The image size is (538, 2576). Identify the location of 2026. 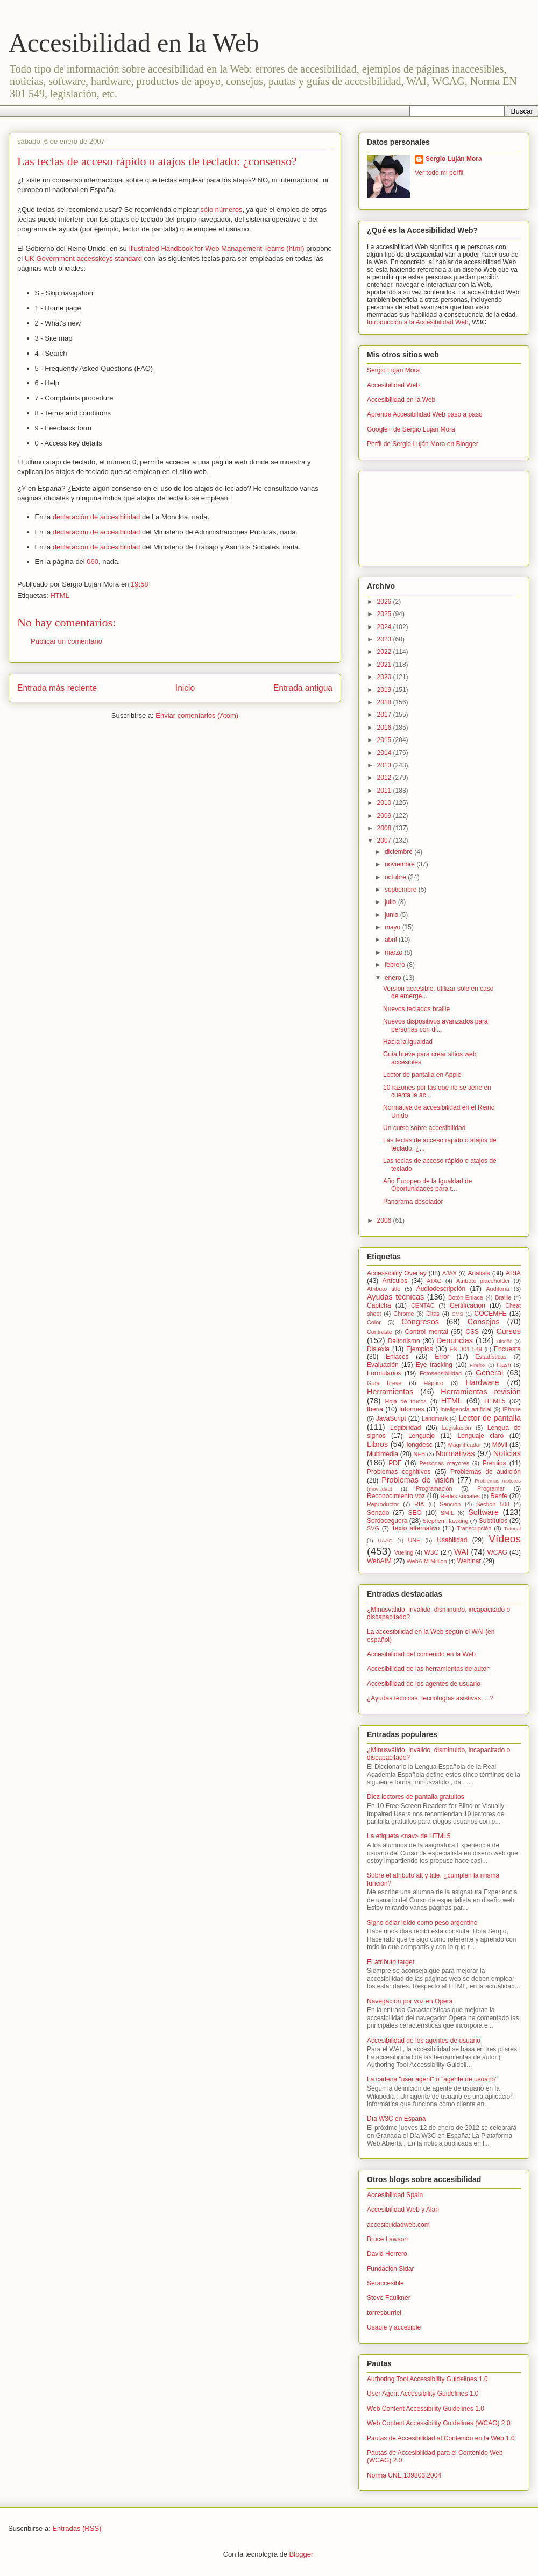
(385, 601).